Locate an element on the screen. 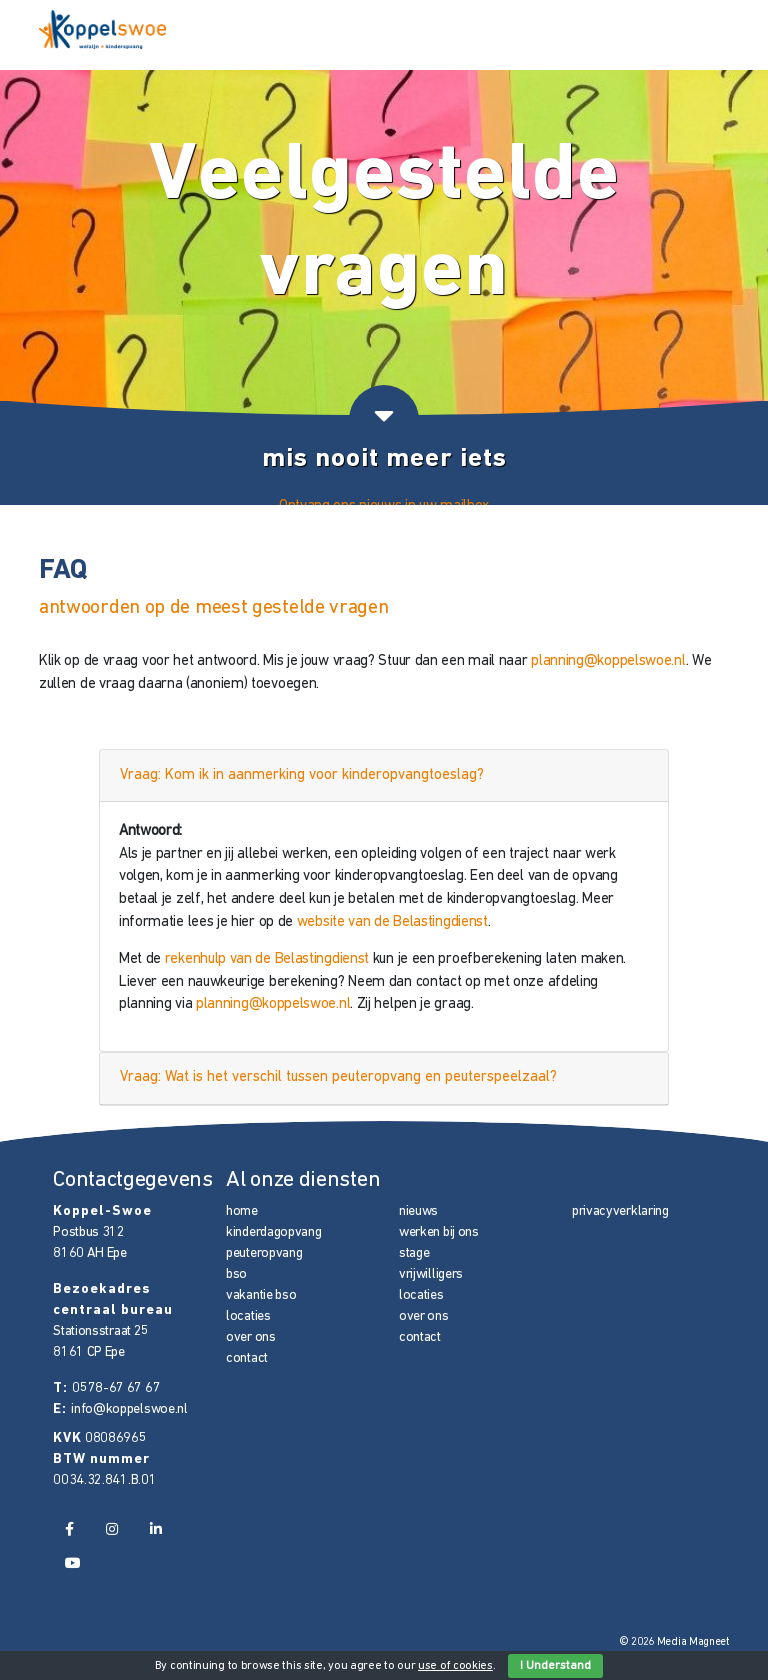 This screenshot has height=1680, width=768. Vraag: Wat is het verschil tussen peuteropvang en peuterspeelzaal? is located at coordinates (338, 1077).